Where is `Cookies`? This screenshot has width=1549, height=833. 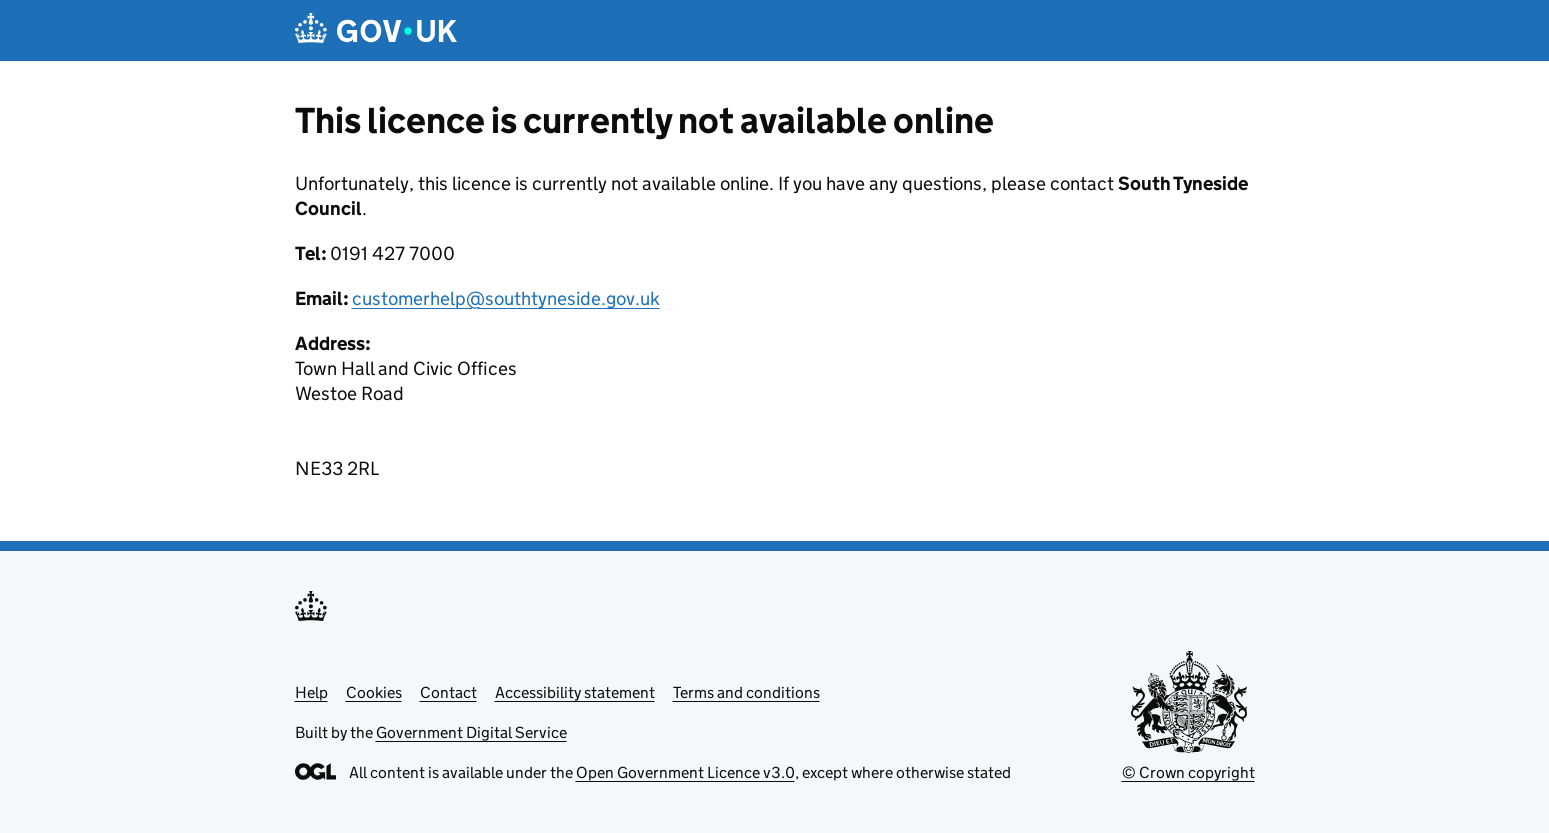
Cookies is located at coordinates (374, 692).